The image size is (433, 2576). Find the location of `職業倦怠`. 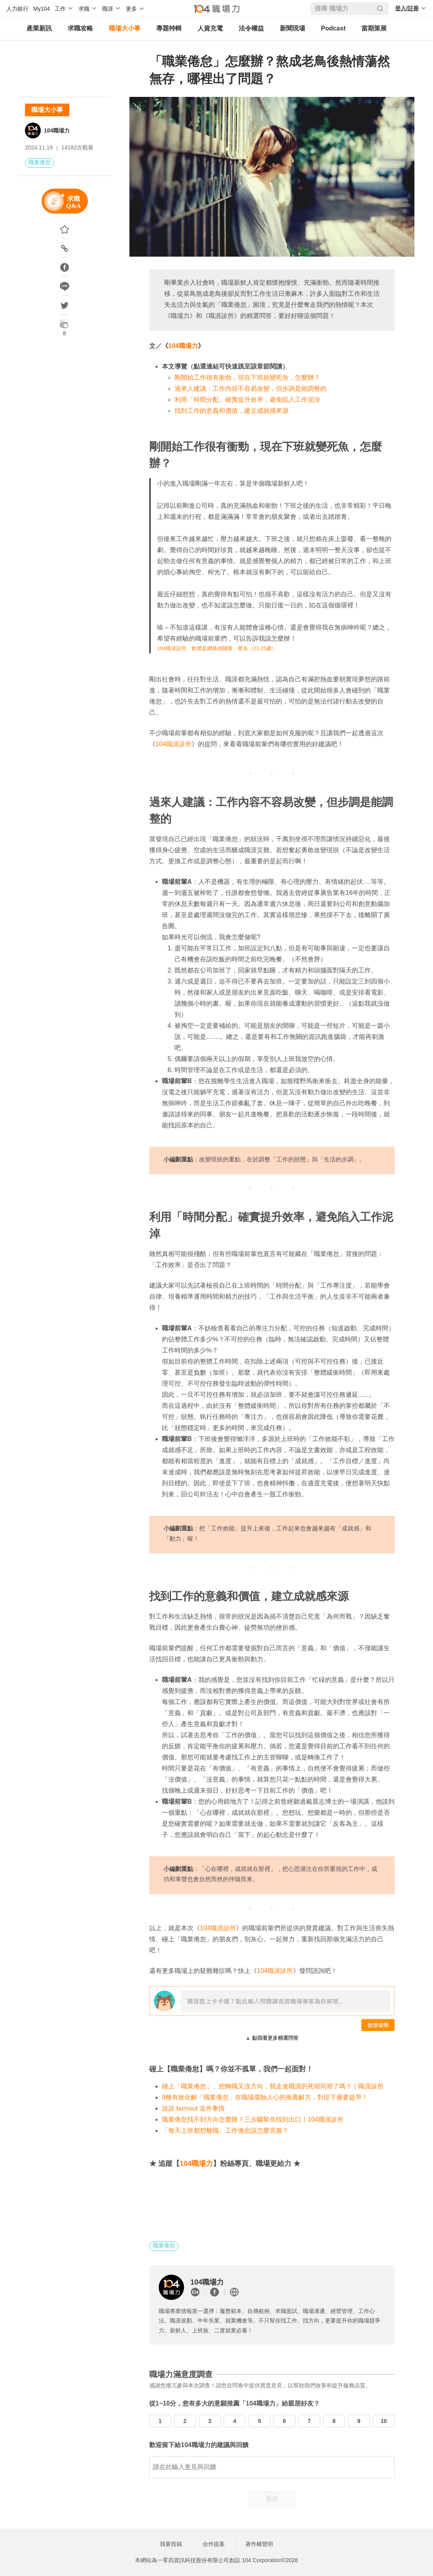

職業倦怠 is located at coordinates (39, 162).